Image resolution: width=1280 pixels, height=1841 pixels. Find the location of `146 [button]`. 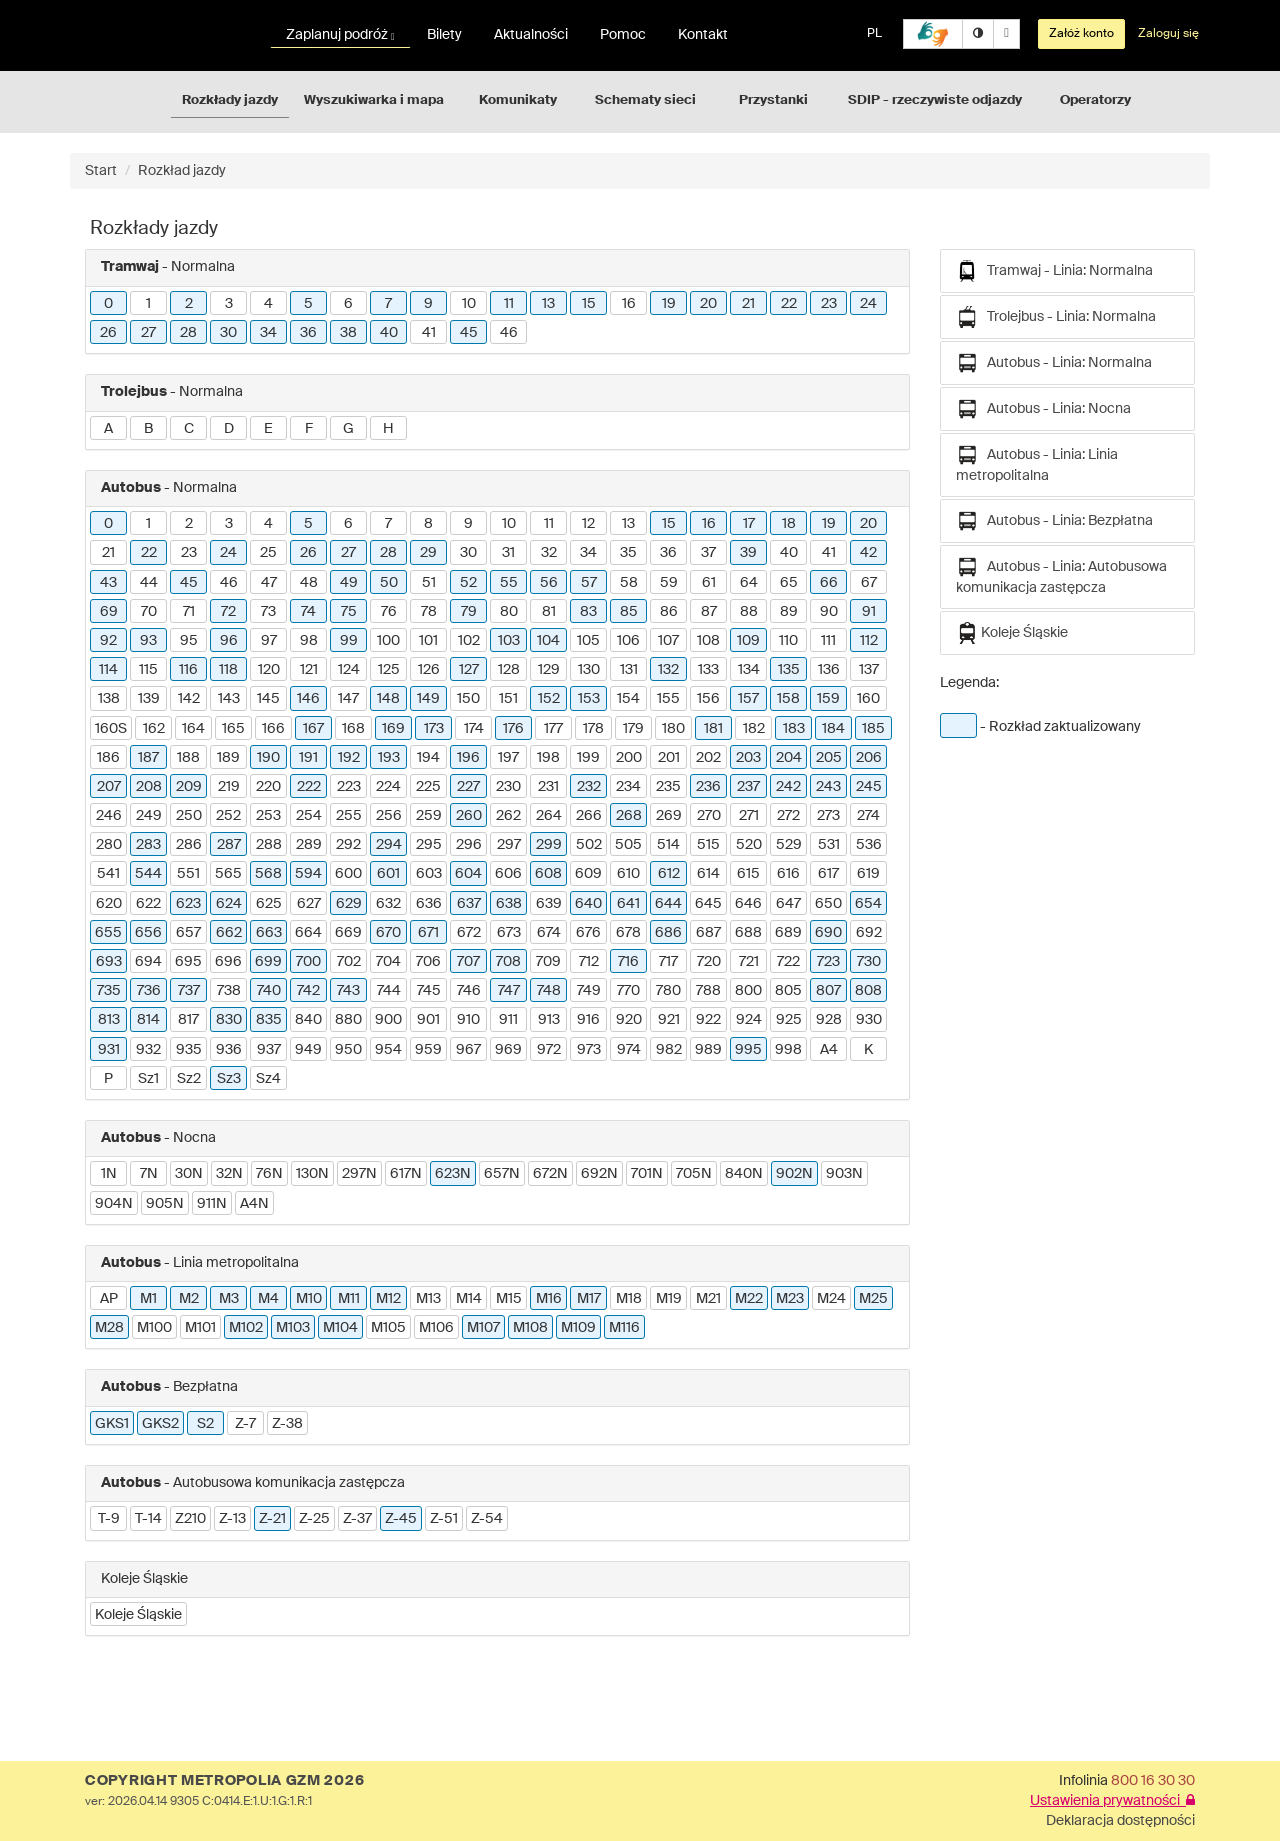

146 [button] is located at coordinates (308, 699).